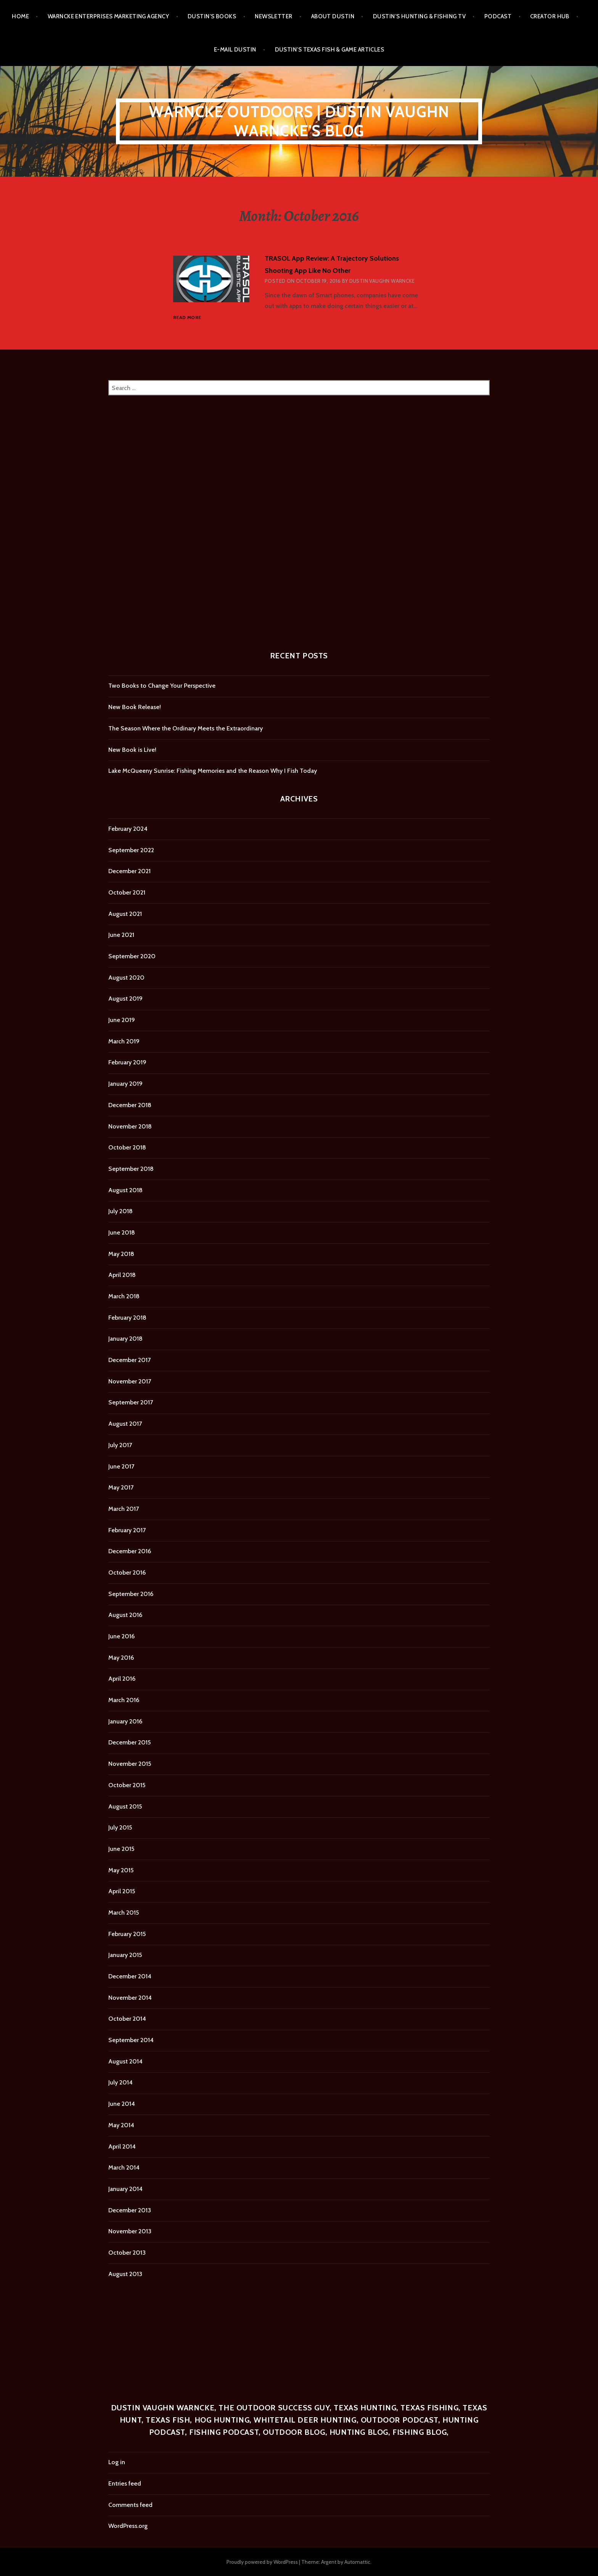 The width and height of the screenshot is (598, 2576). Describe the element at coordinates (125, 1806) in the screenshot. I see `August 2015` at that location.